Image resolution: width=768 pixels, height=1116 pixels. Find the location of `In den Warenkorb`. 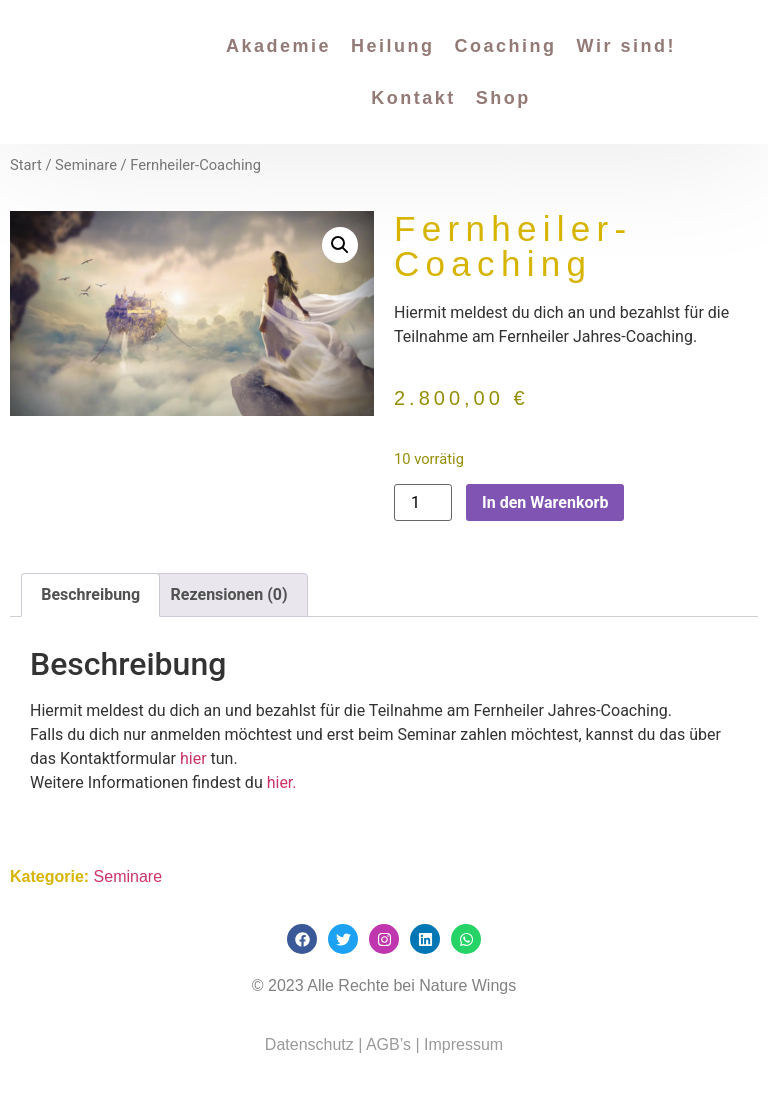

In den Warenkorb is located at coordinates (545, 502).